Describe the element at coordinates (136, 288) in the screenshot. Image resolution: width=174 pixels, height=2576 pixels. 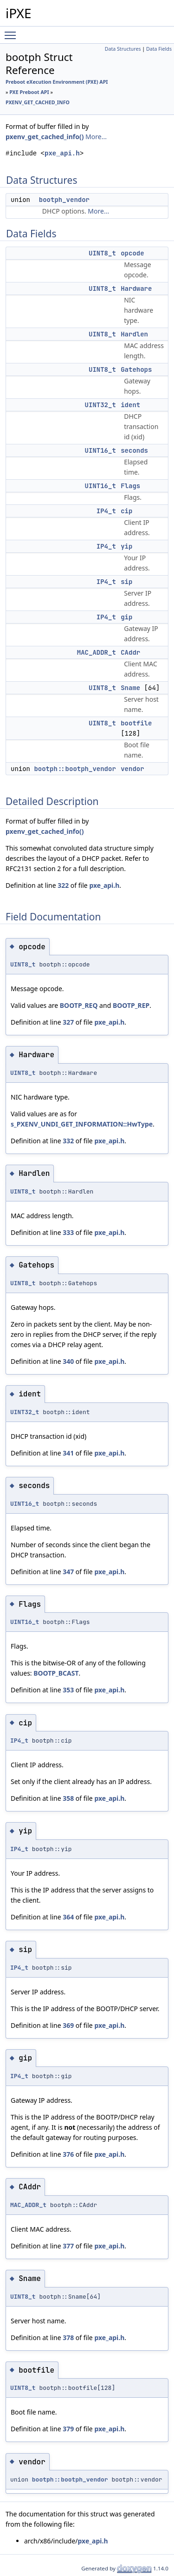
I see `Hardware` at that location.